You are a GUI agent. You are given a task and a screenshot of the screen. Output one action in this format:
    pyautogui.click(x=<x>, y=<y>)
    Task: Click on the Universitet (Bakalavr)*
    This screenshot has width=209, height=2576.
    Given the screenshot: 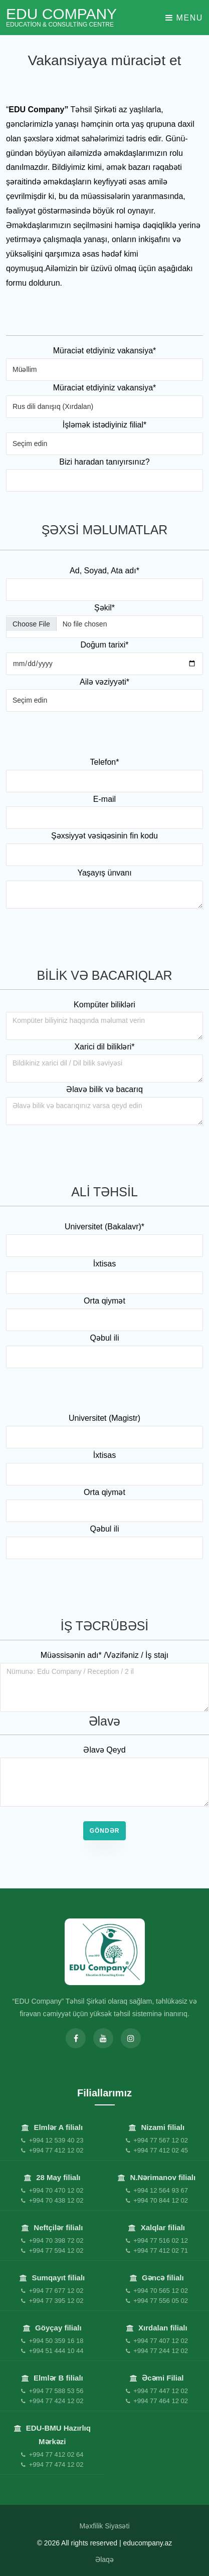 What is the action you would take?
    pyautogui.click(x=104, y=1226)
    